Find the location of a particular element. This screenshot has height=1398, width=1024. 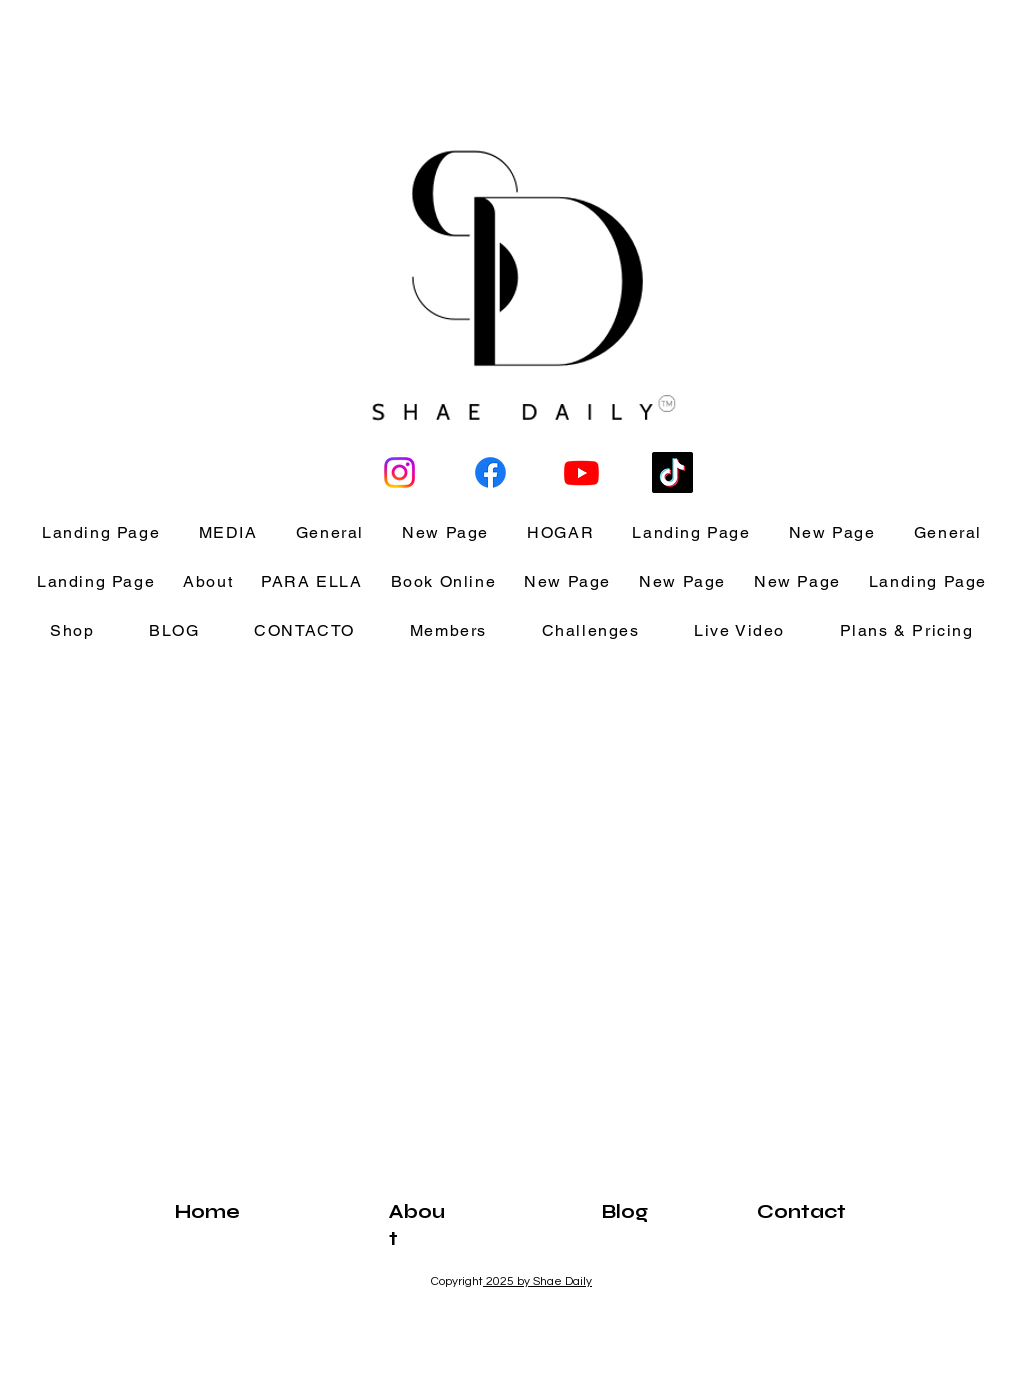

2025 by Shae Daily is located at coordinates (537, 1281).